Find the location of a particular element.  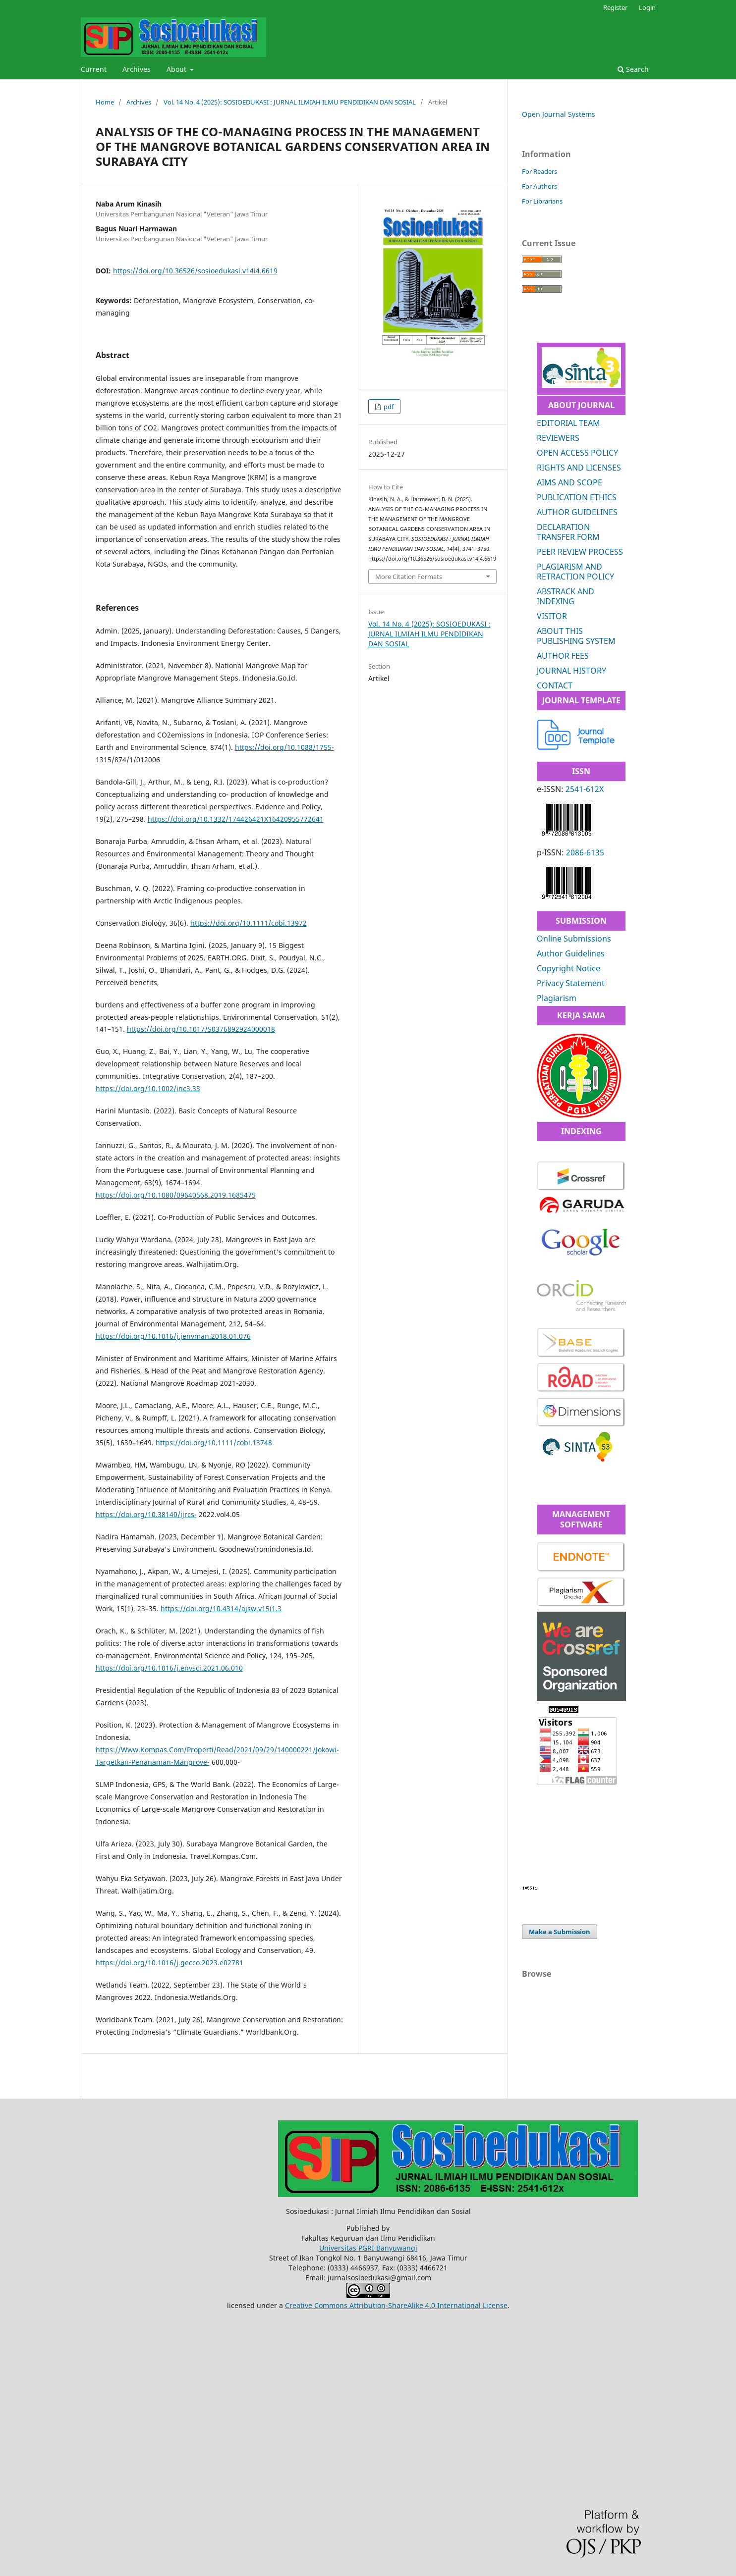

Universitas PGRI Banyuwangi is located at coordinates (368, 2248).